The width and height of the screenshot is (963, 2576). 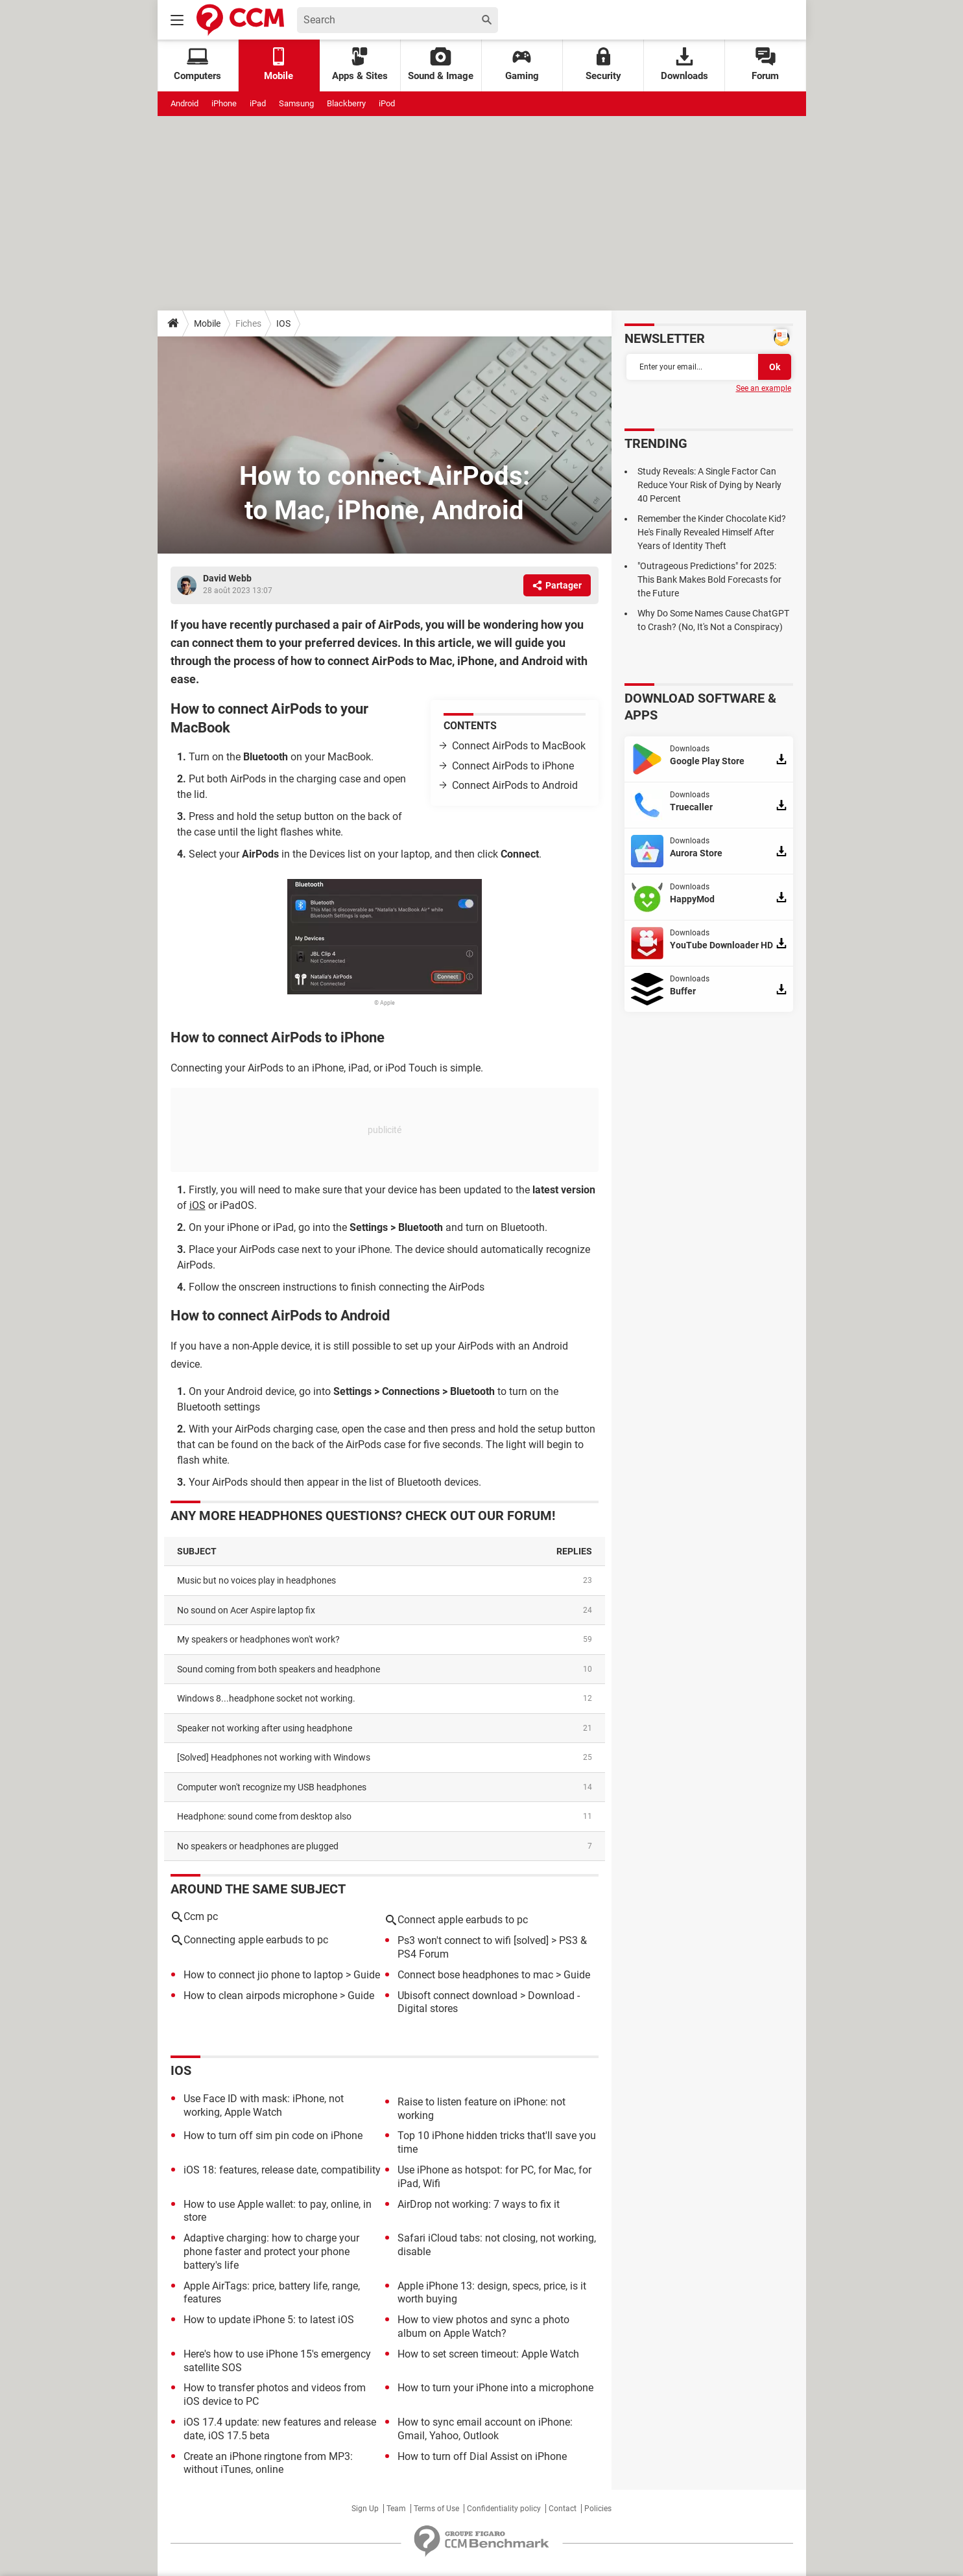 What do you see at coordinates (258, 1639) in the screenshot?
I see `My speakers or headphones won't work?` at bounding box center [258, 1639].